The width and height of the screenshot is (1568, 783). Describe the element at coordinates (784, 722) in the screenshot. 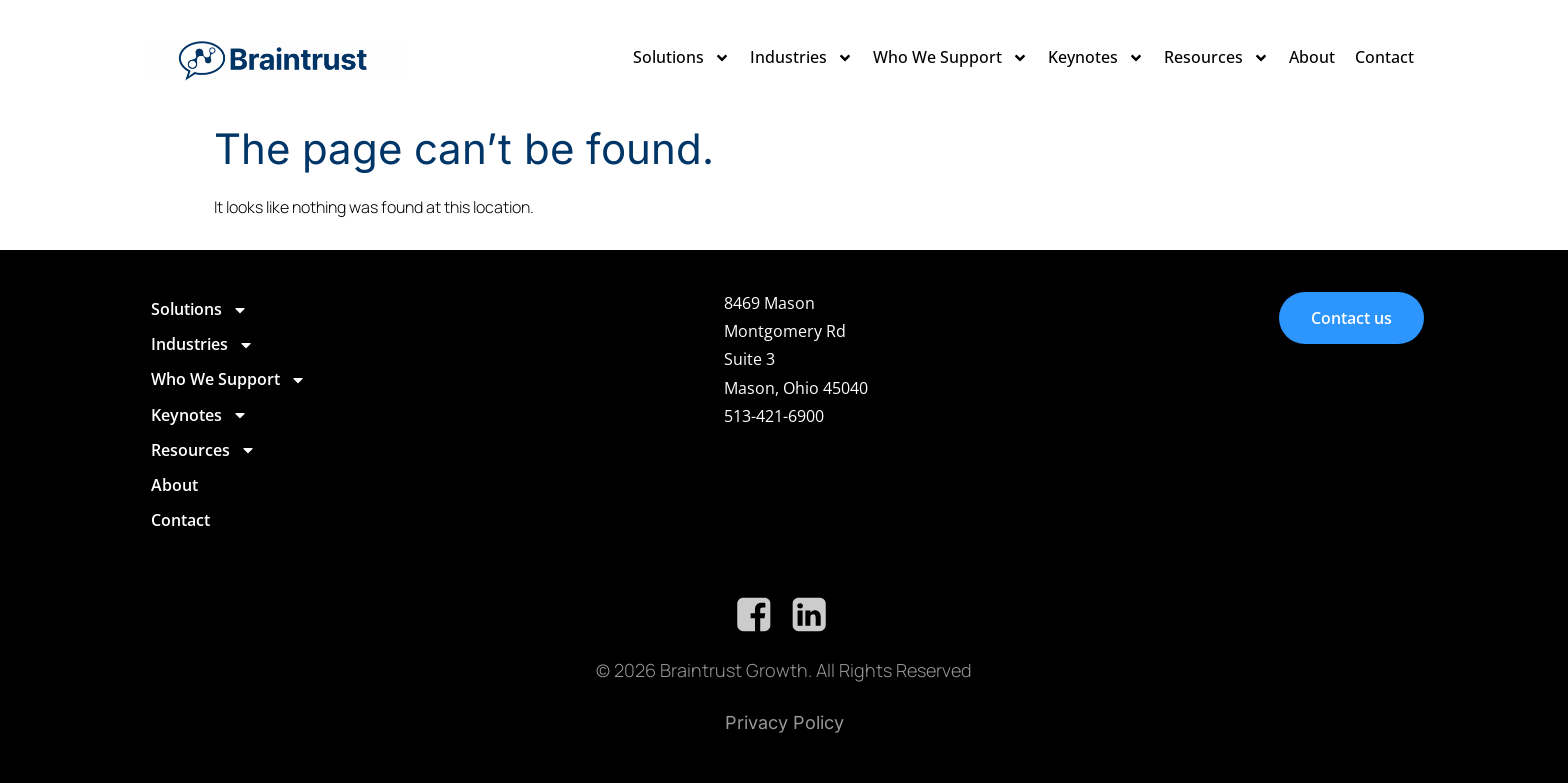

I see `Privacy Policy` at that location.